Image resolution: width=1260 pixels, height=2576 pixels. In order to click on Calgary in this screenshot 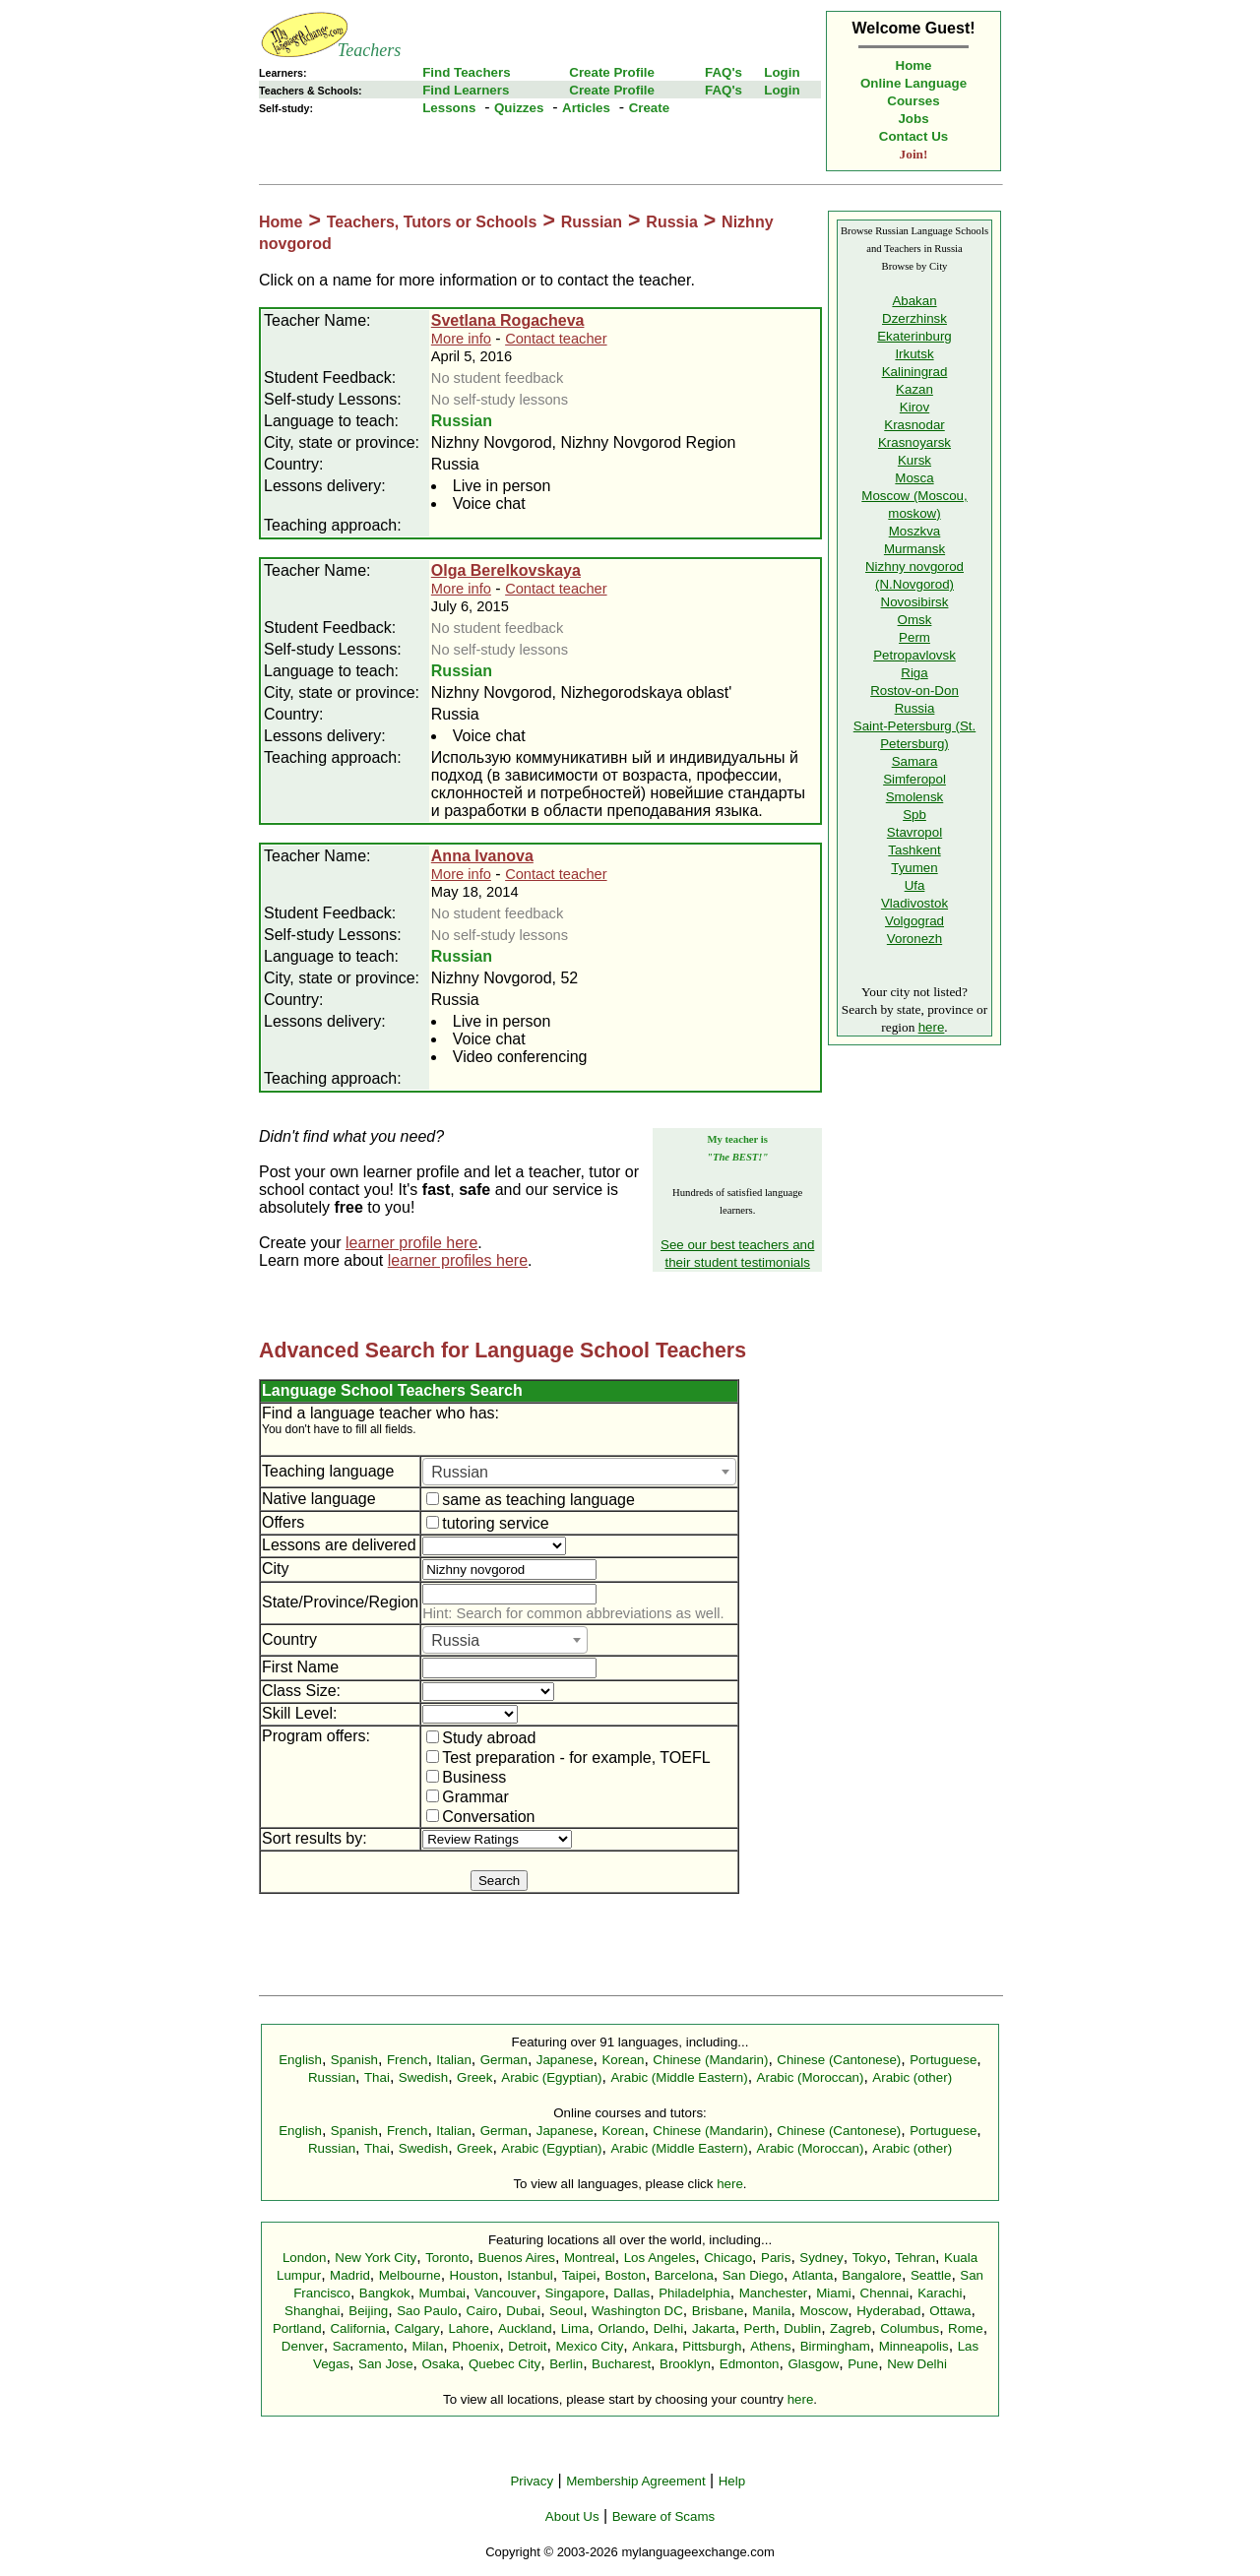, I will do `click(417, 2328)`.